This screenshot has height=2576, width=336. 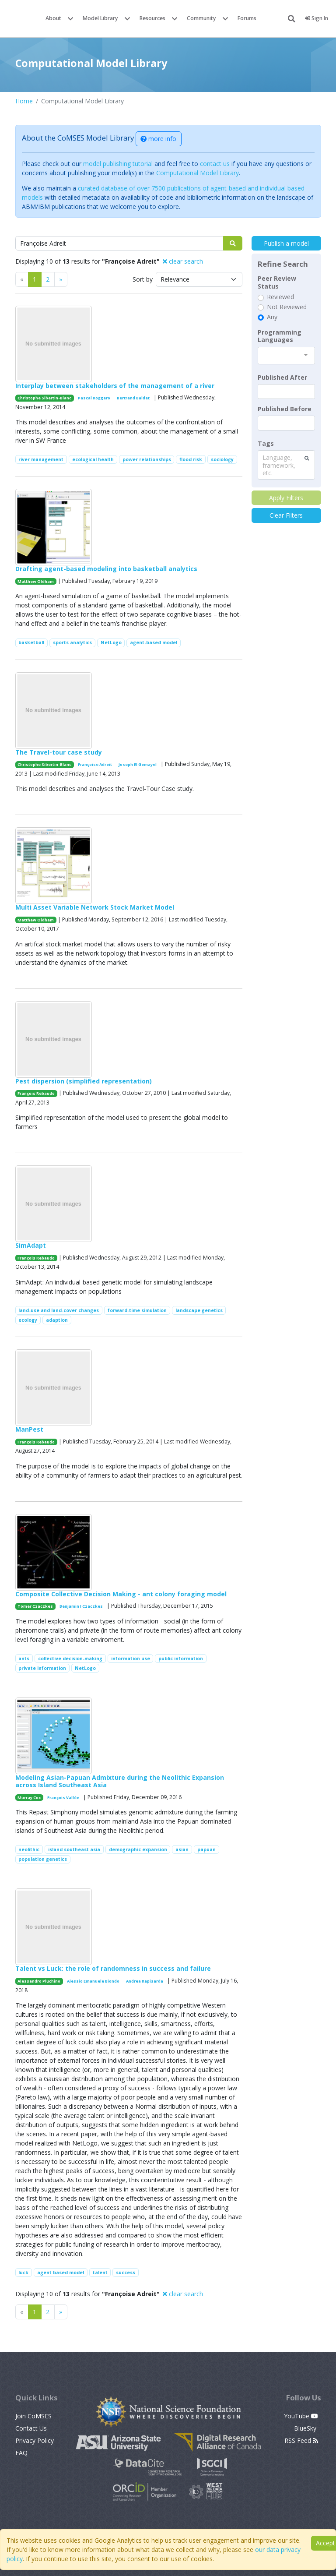 I want to click on Computational Model Library, so click(x=197, y=173).